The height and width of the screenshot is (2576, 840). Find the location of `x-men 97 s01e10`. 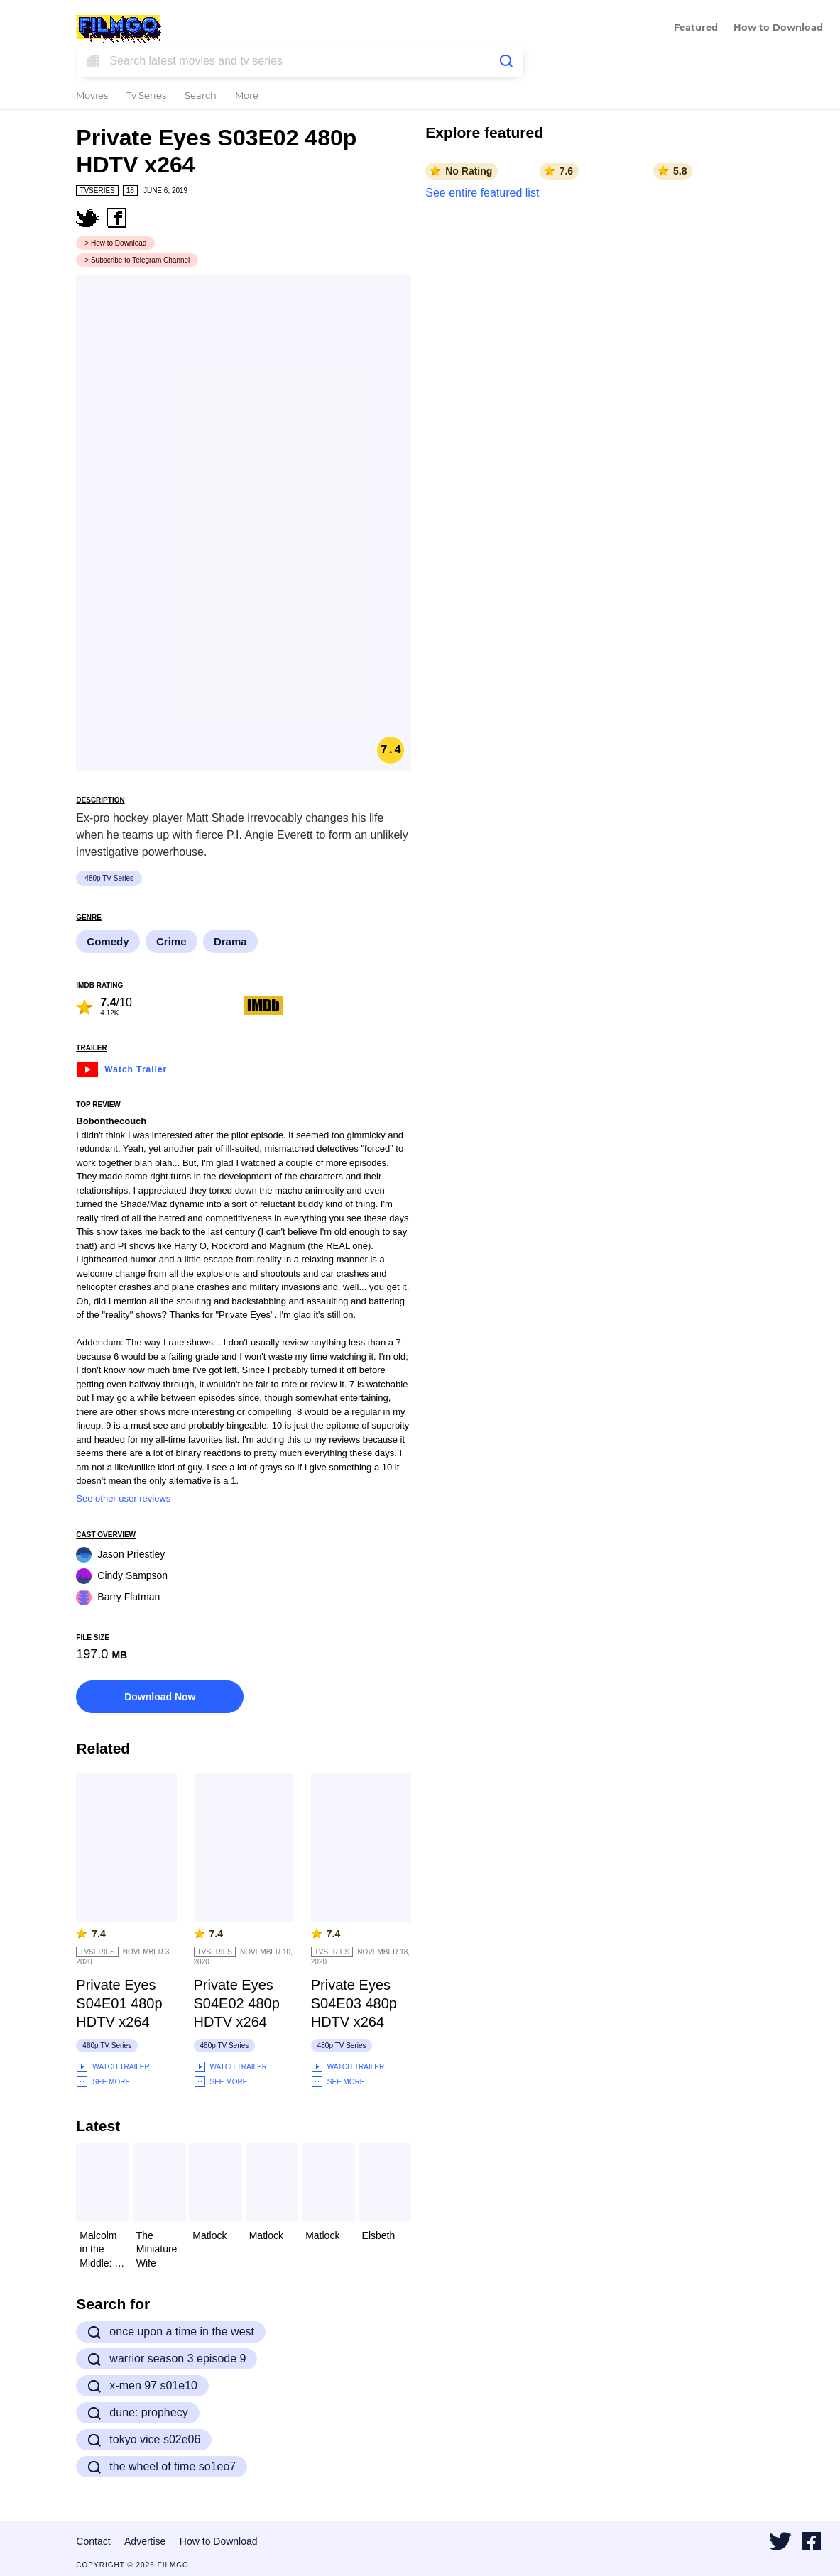

x-men 97 s01e10 is located at coordinates (142, 2385).